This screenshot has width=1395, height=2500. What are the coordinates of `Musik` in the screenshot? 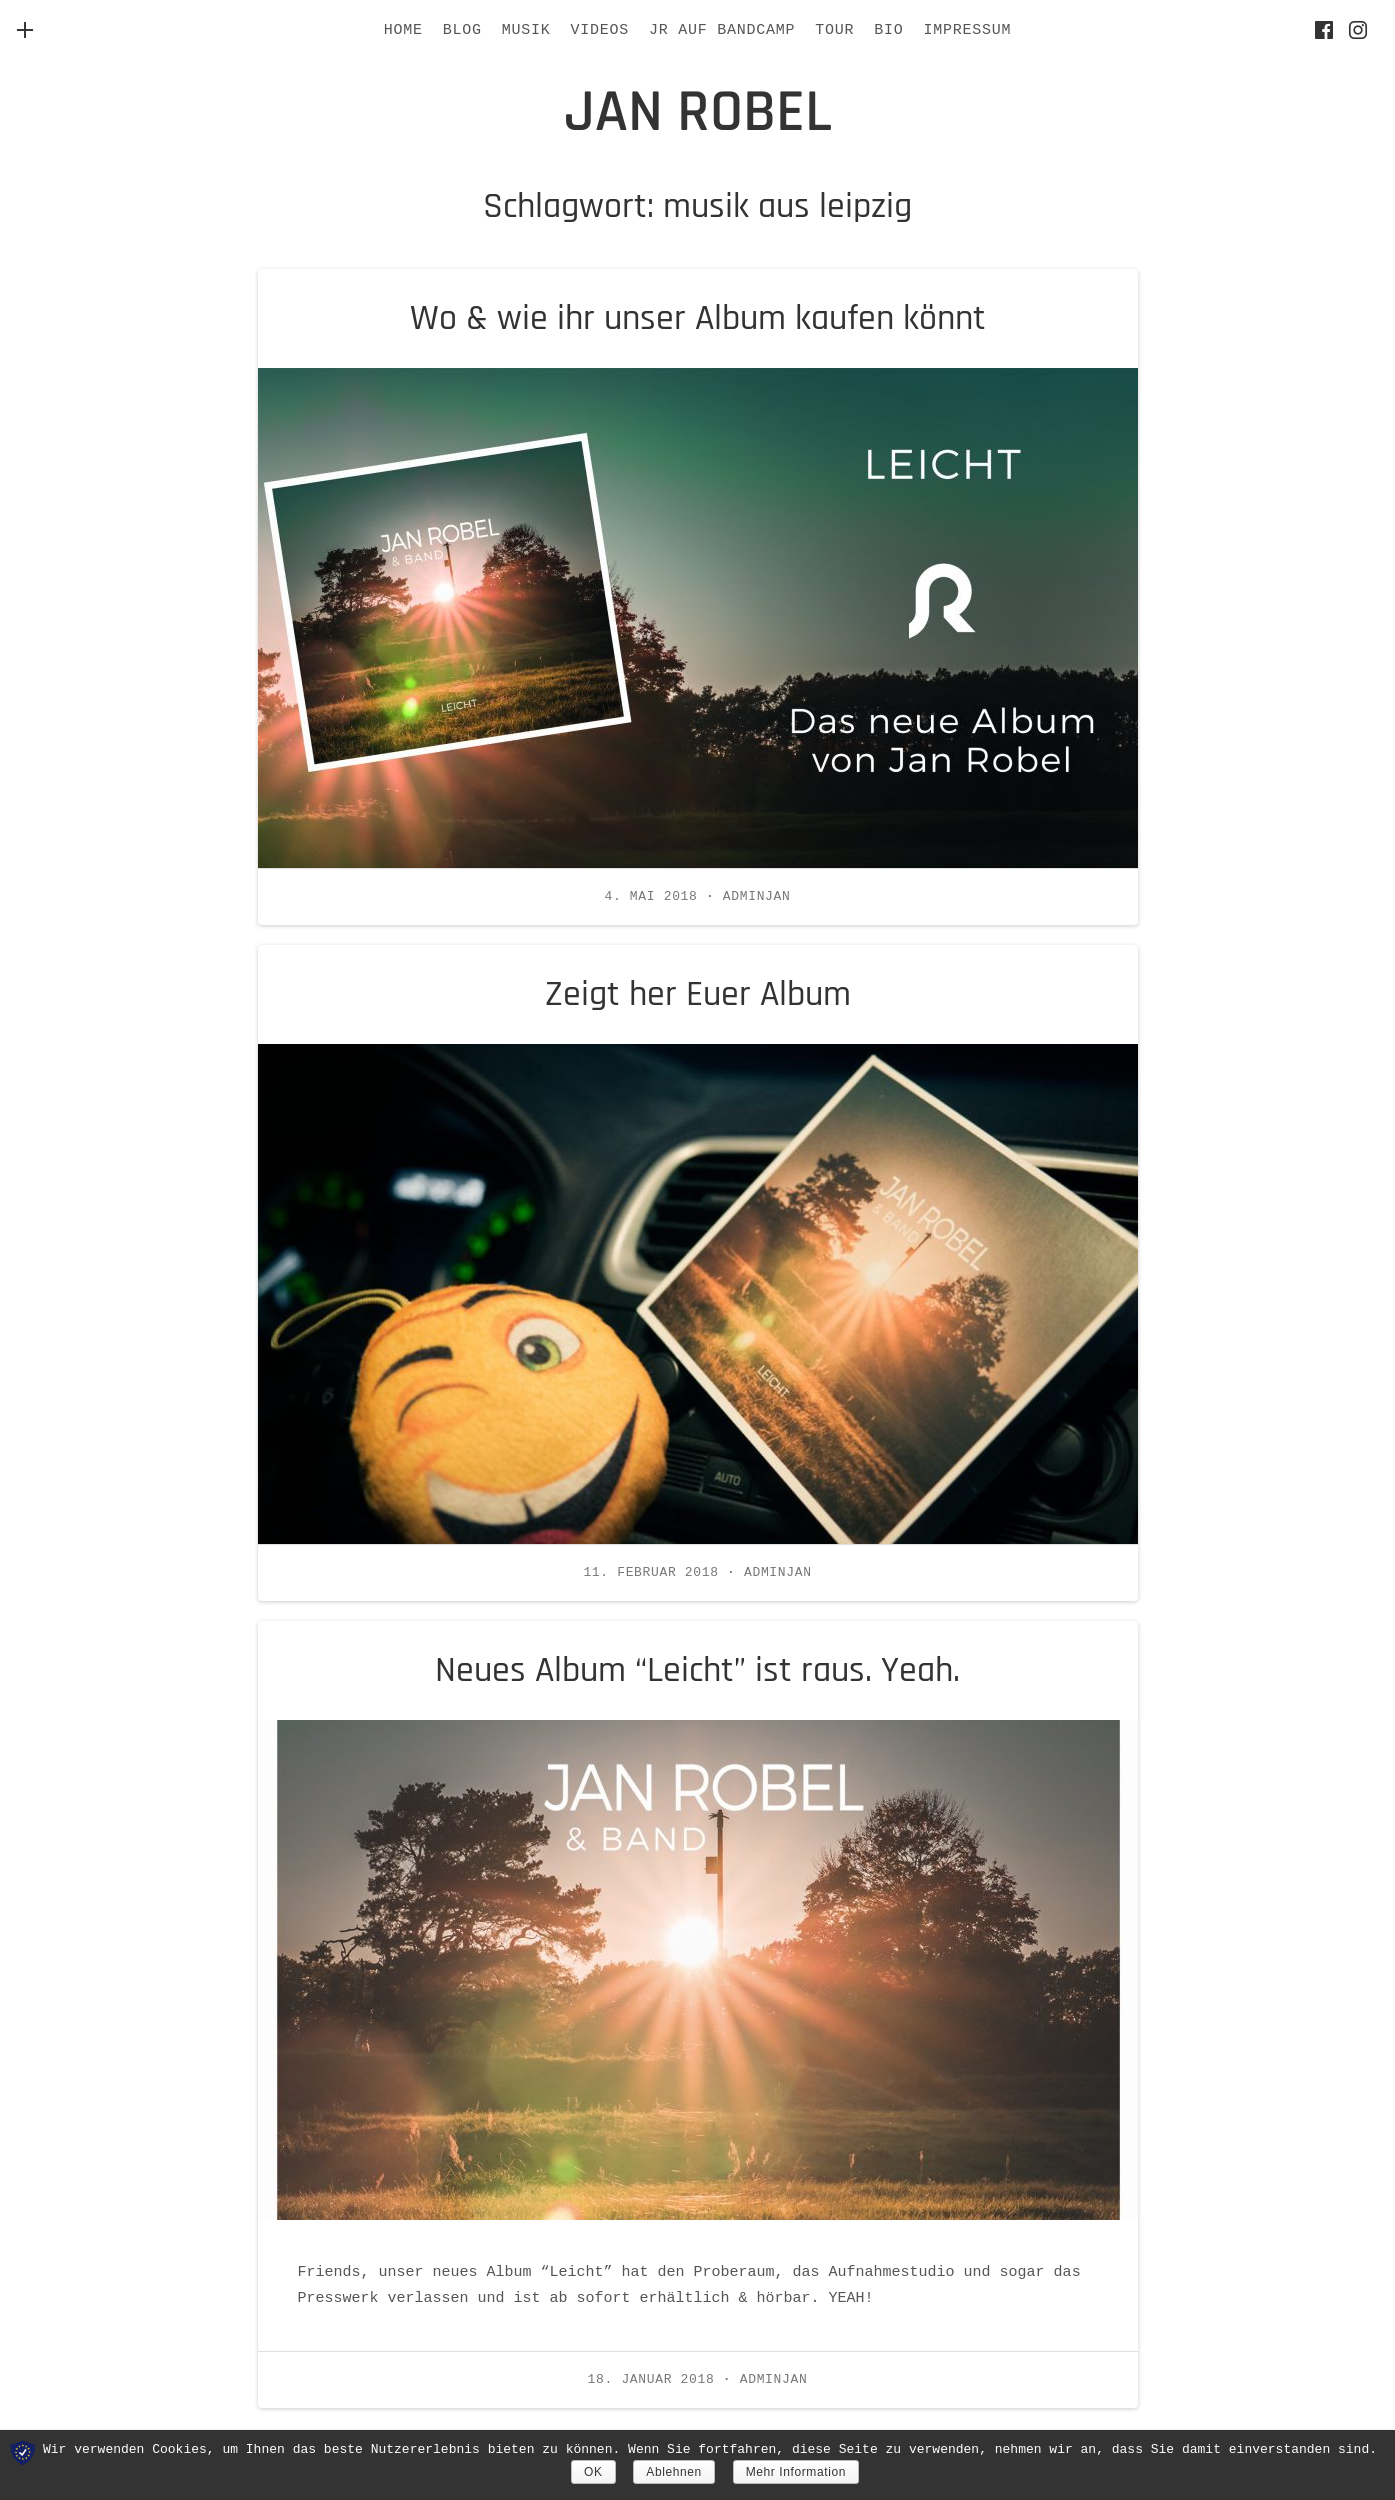 It's located at (526, 30).